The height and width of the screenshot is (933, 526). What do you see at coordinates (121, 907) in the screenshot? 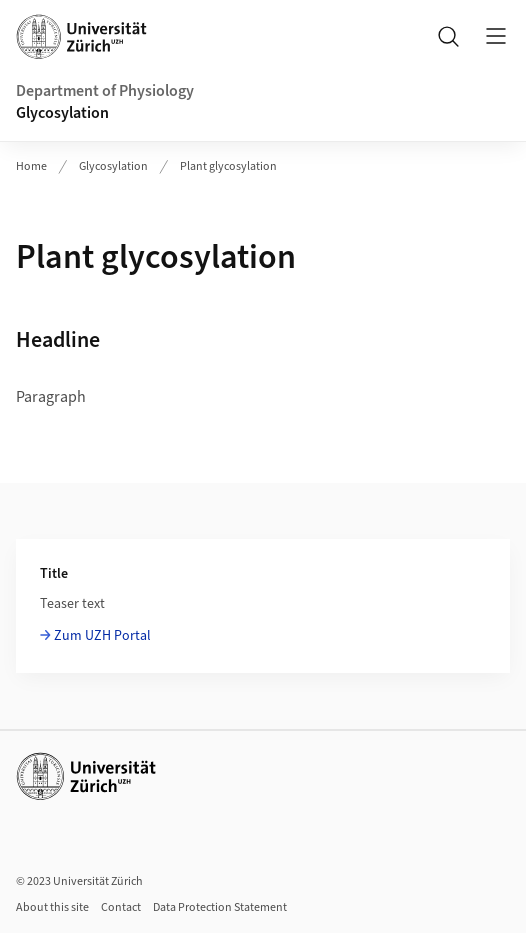
I see `Contact` at bounding box center [121, 907].